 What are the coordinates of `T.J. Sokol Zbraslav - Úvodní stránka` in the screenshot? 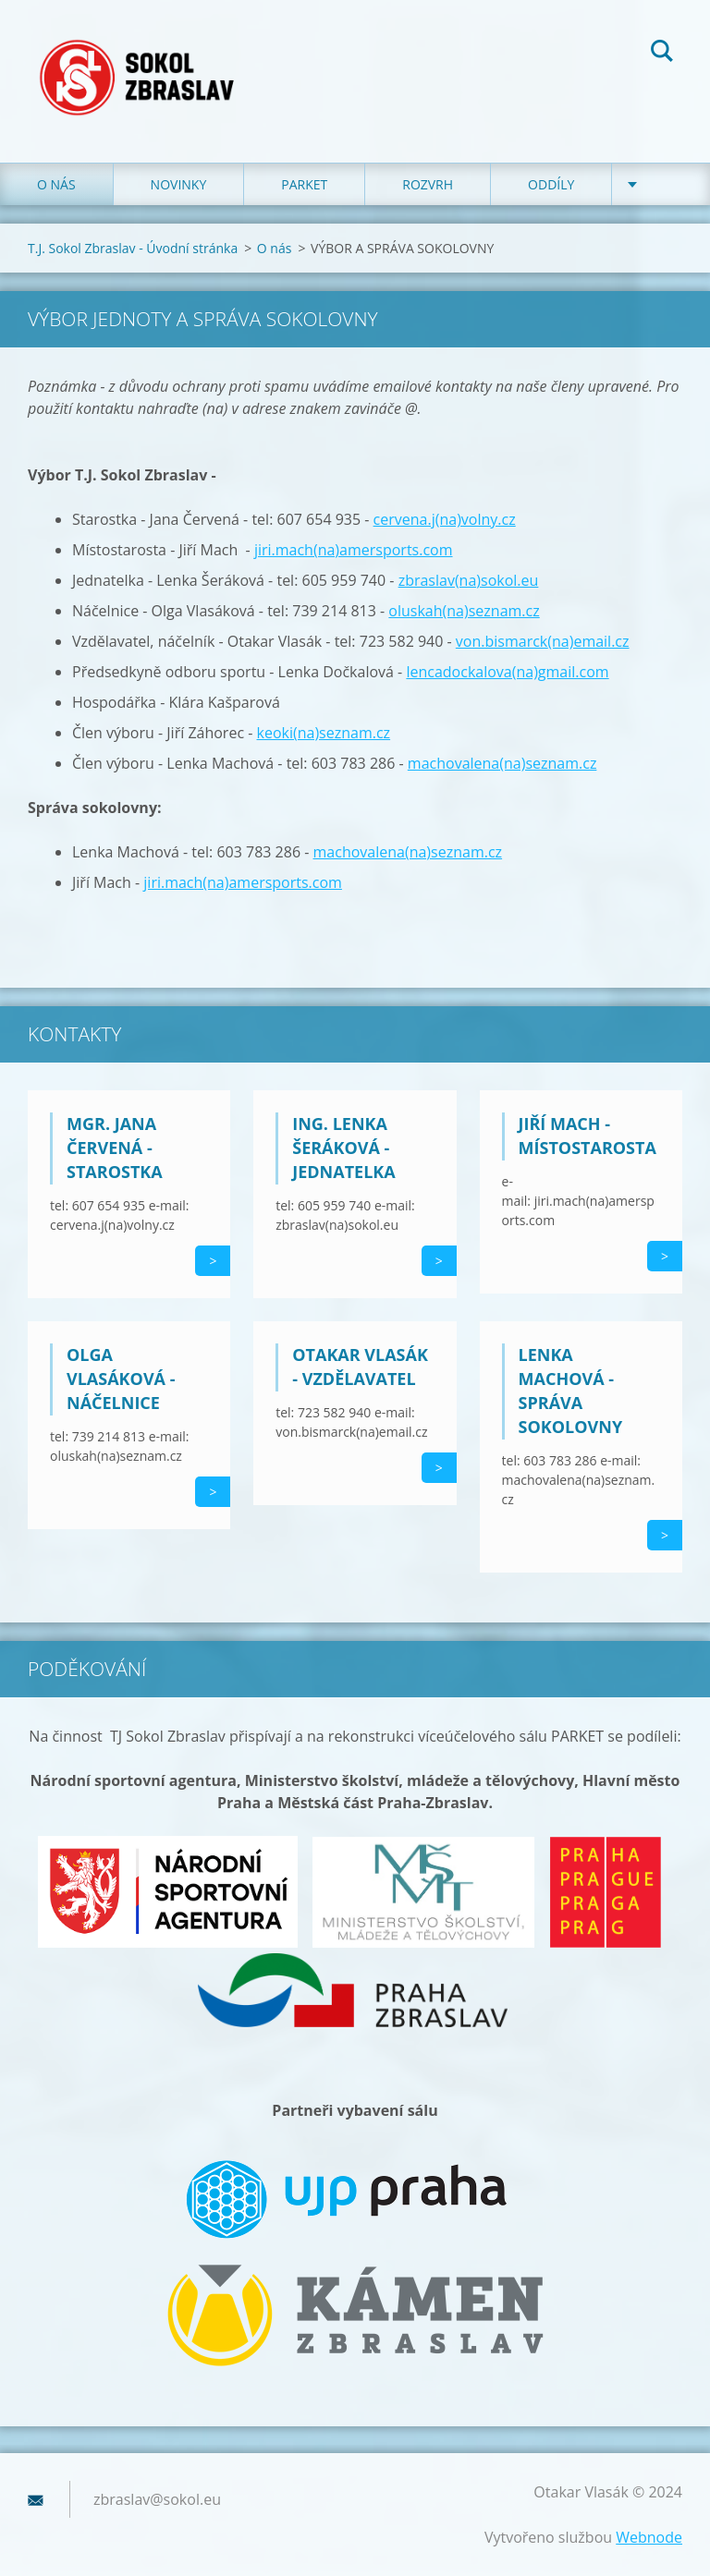 It's located at (133, 248).